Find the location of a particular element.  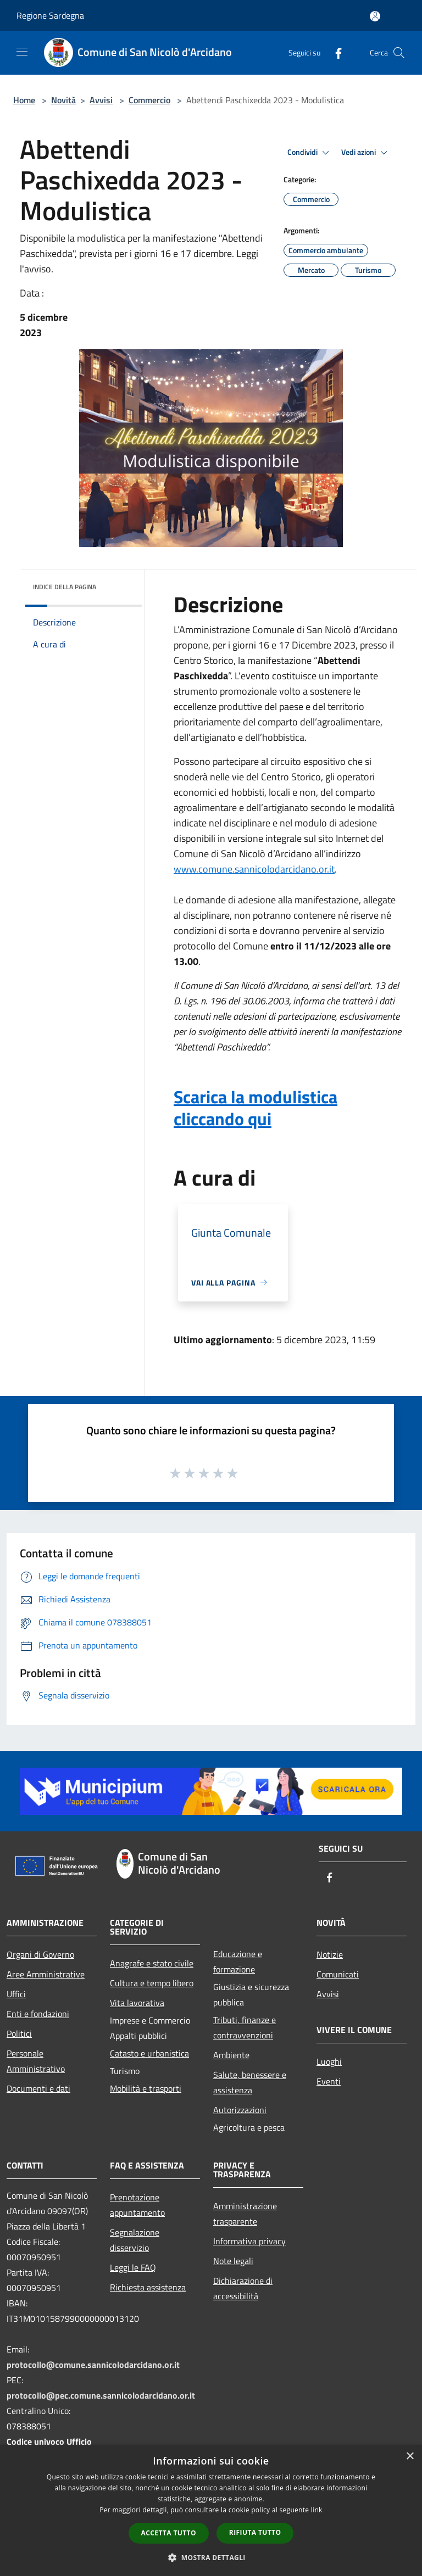

[Facebook] is located at coordinates (334, 52).